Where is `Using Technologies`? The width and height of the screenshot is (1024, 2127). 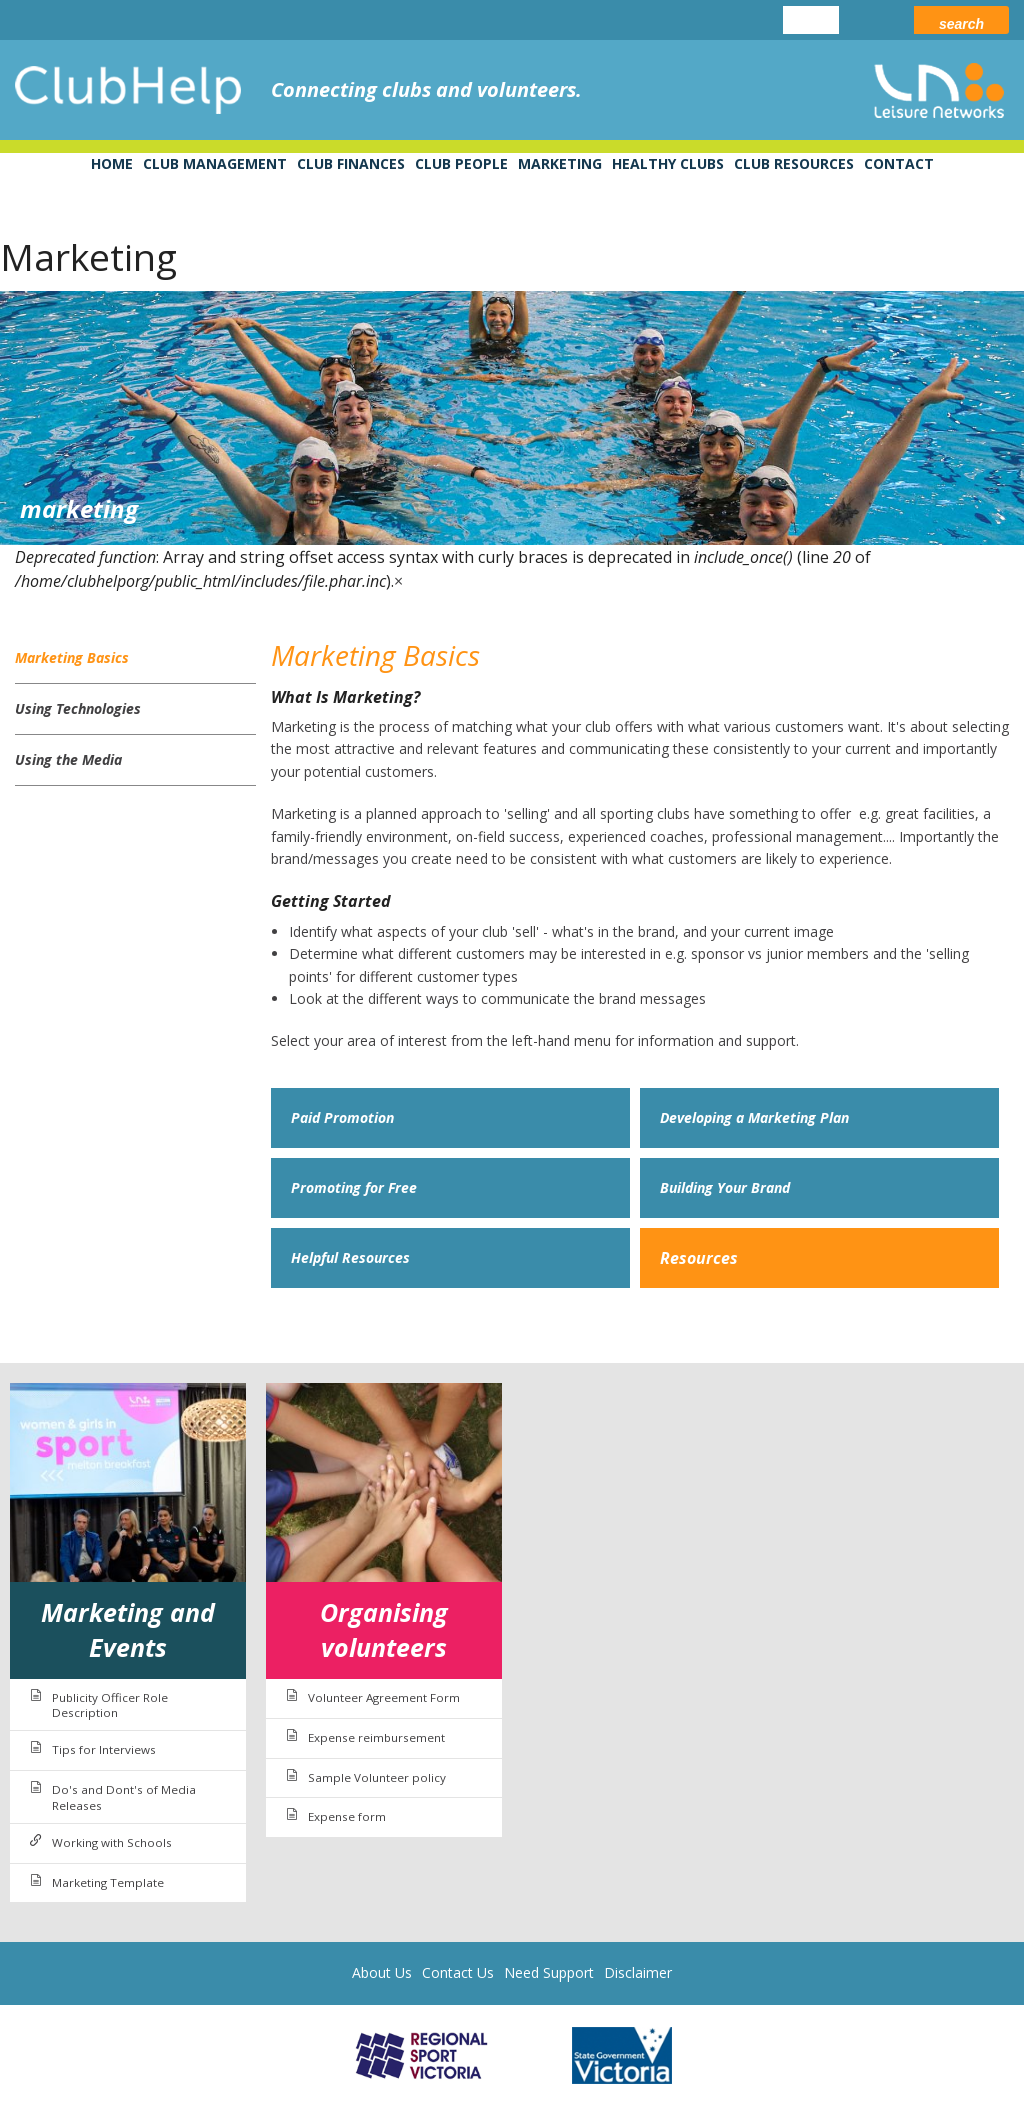
Using Technologies is located at coordinates (78, 708).